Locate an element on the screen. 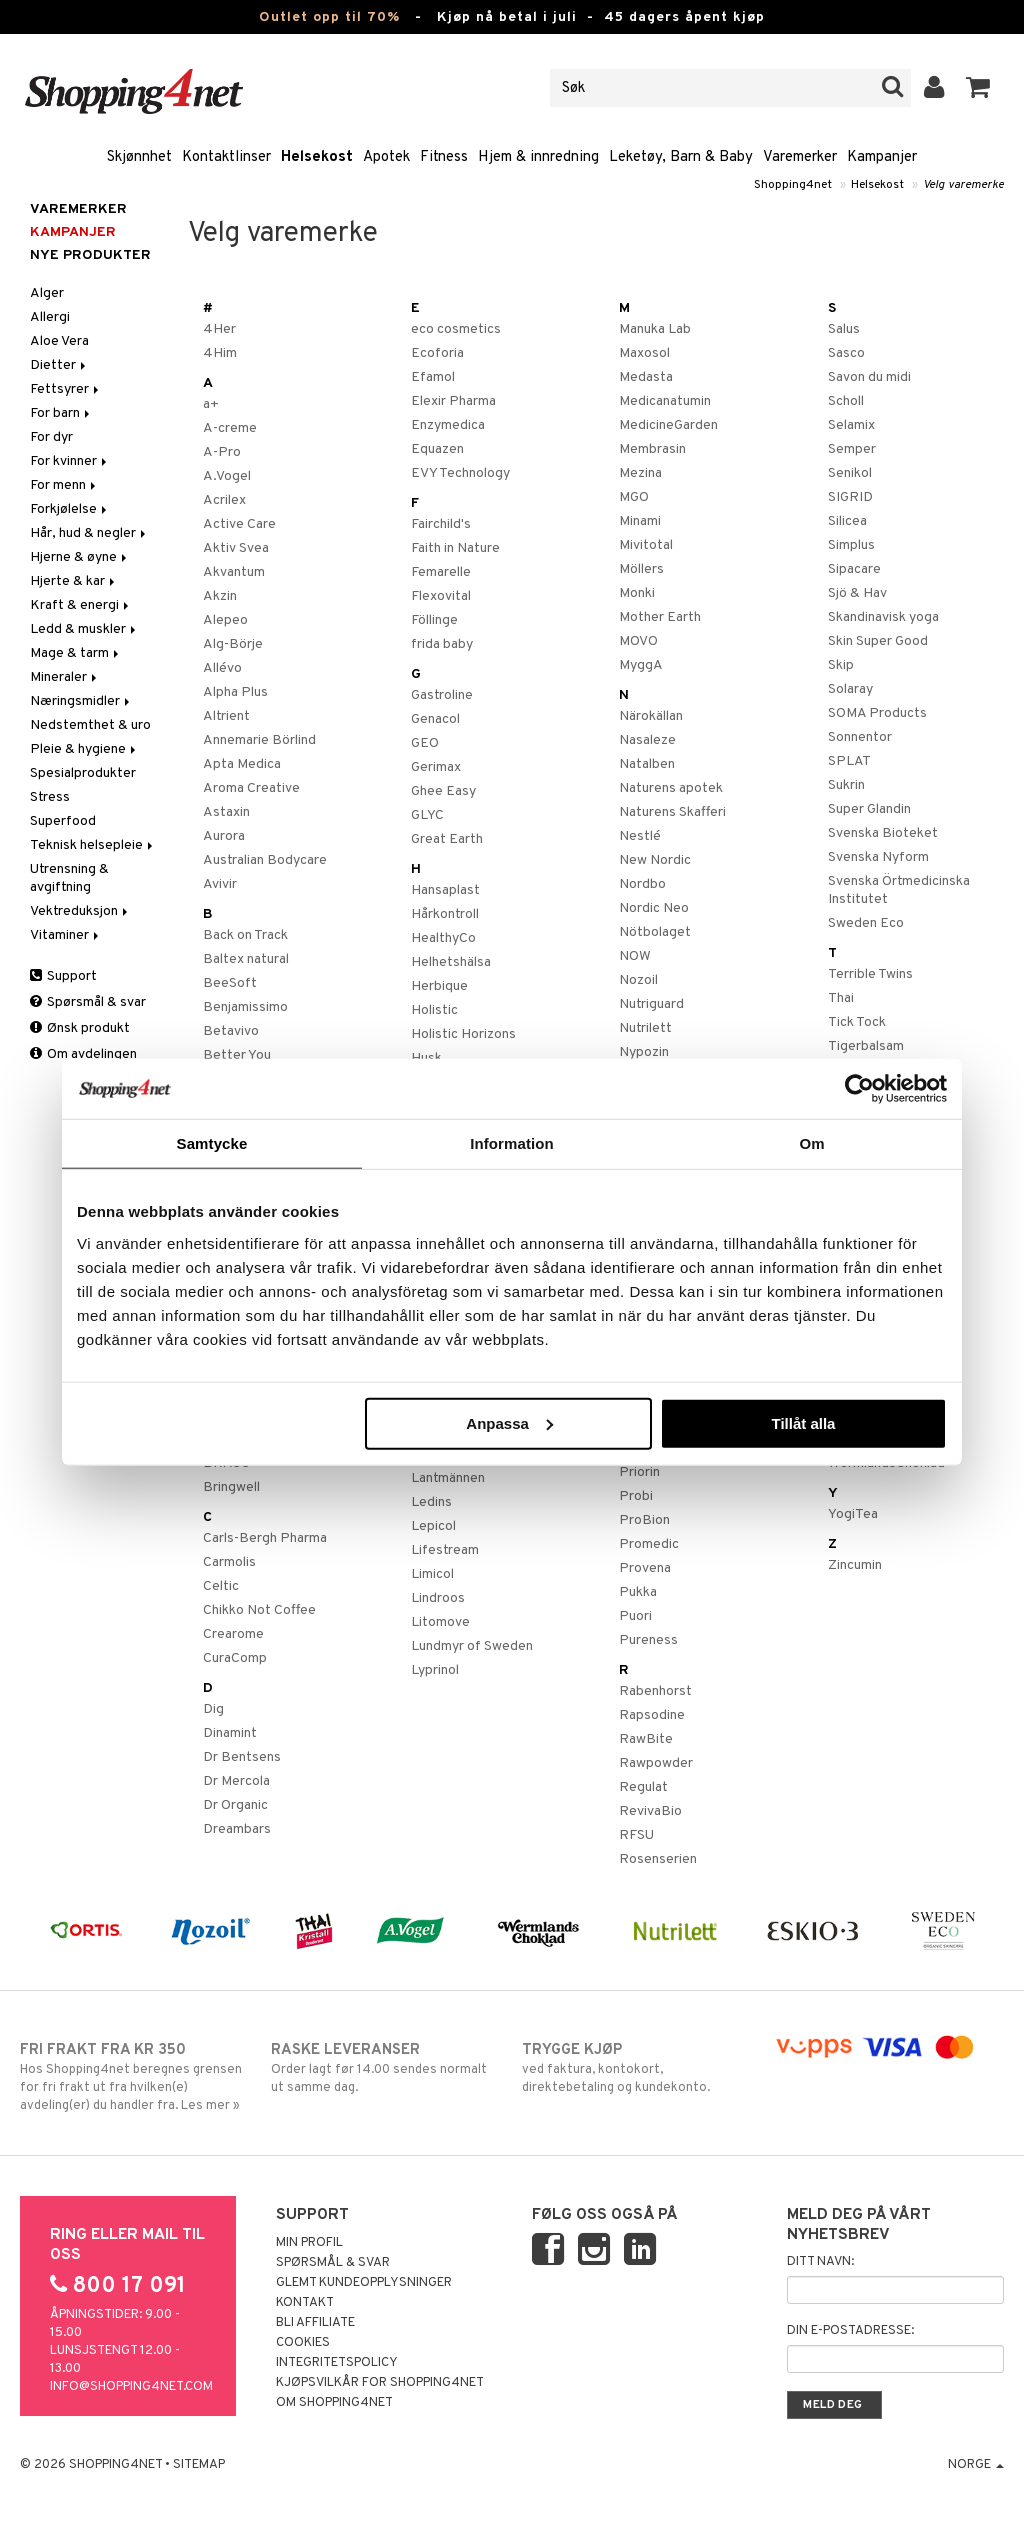 This screenshot has height=2524, width=1024. Aloe Vera is located at coordinates (59, 341).